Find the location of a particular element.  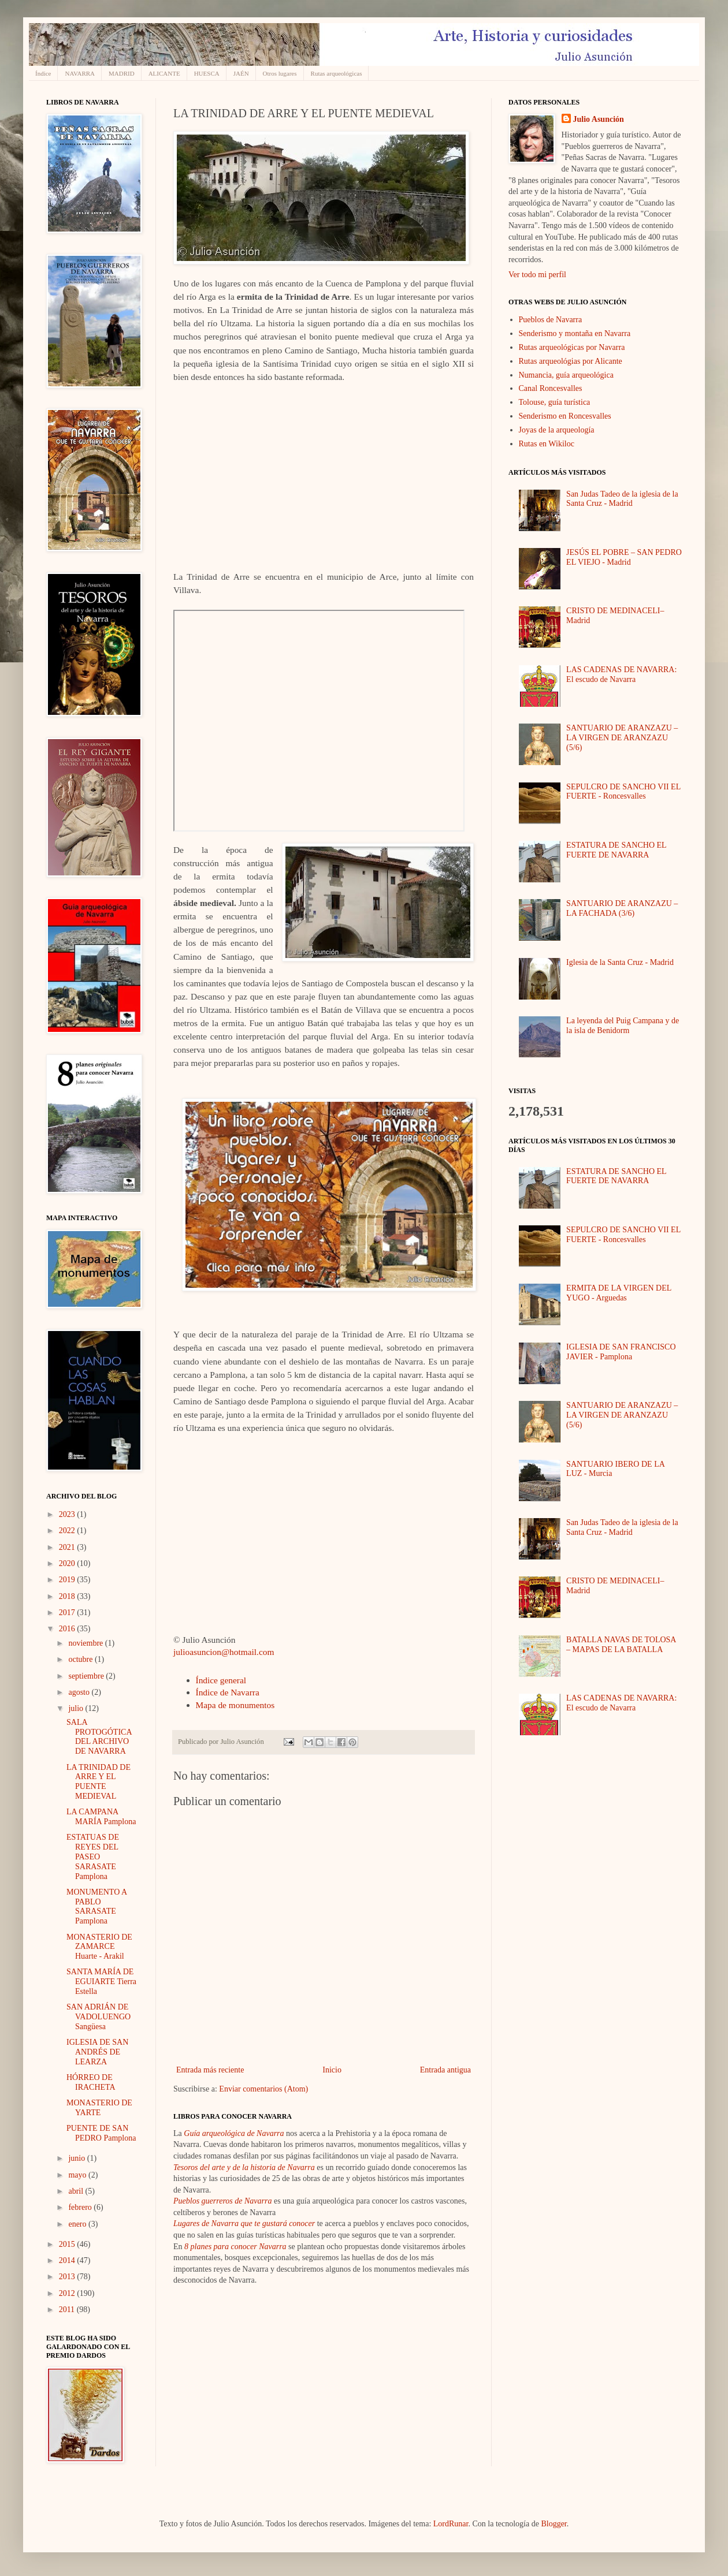

Ver todo mi perfil is located at coordinates (537, 274).